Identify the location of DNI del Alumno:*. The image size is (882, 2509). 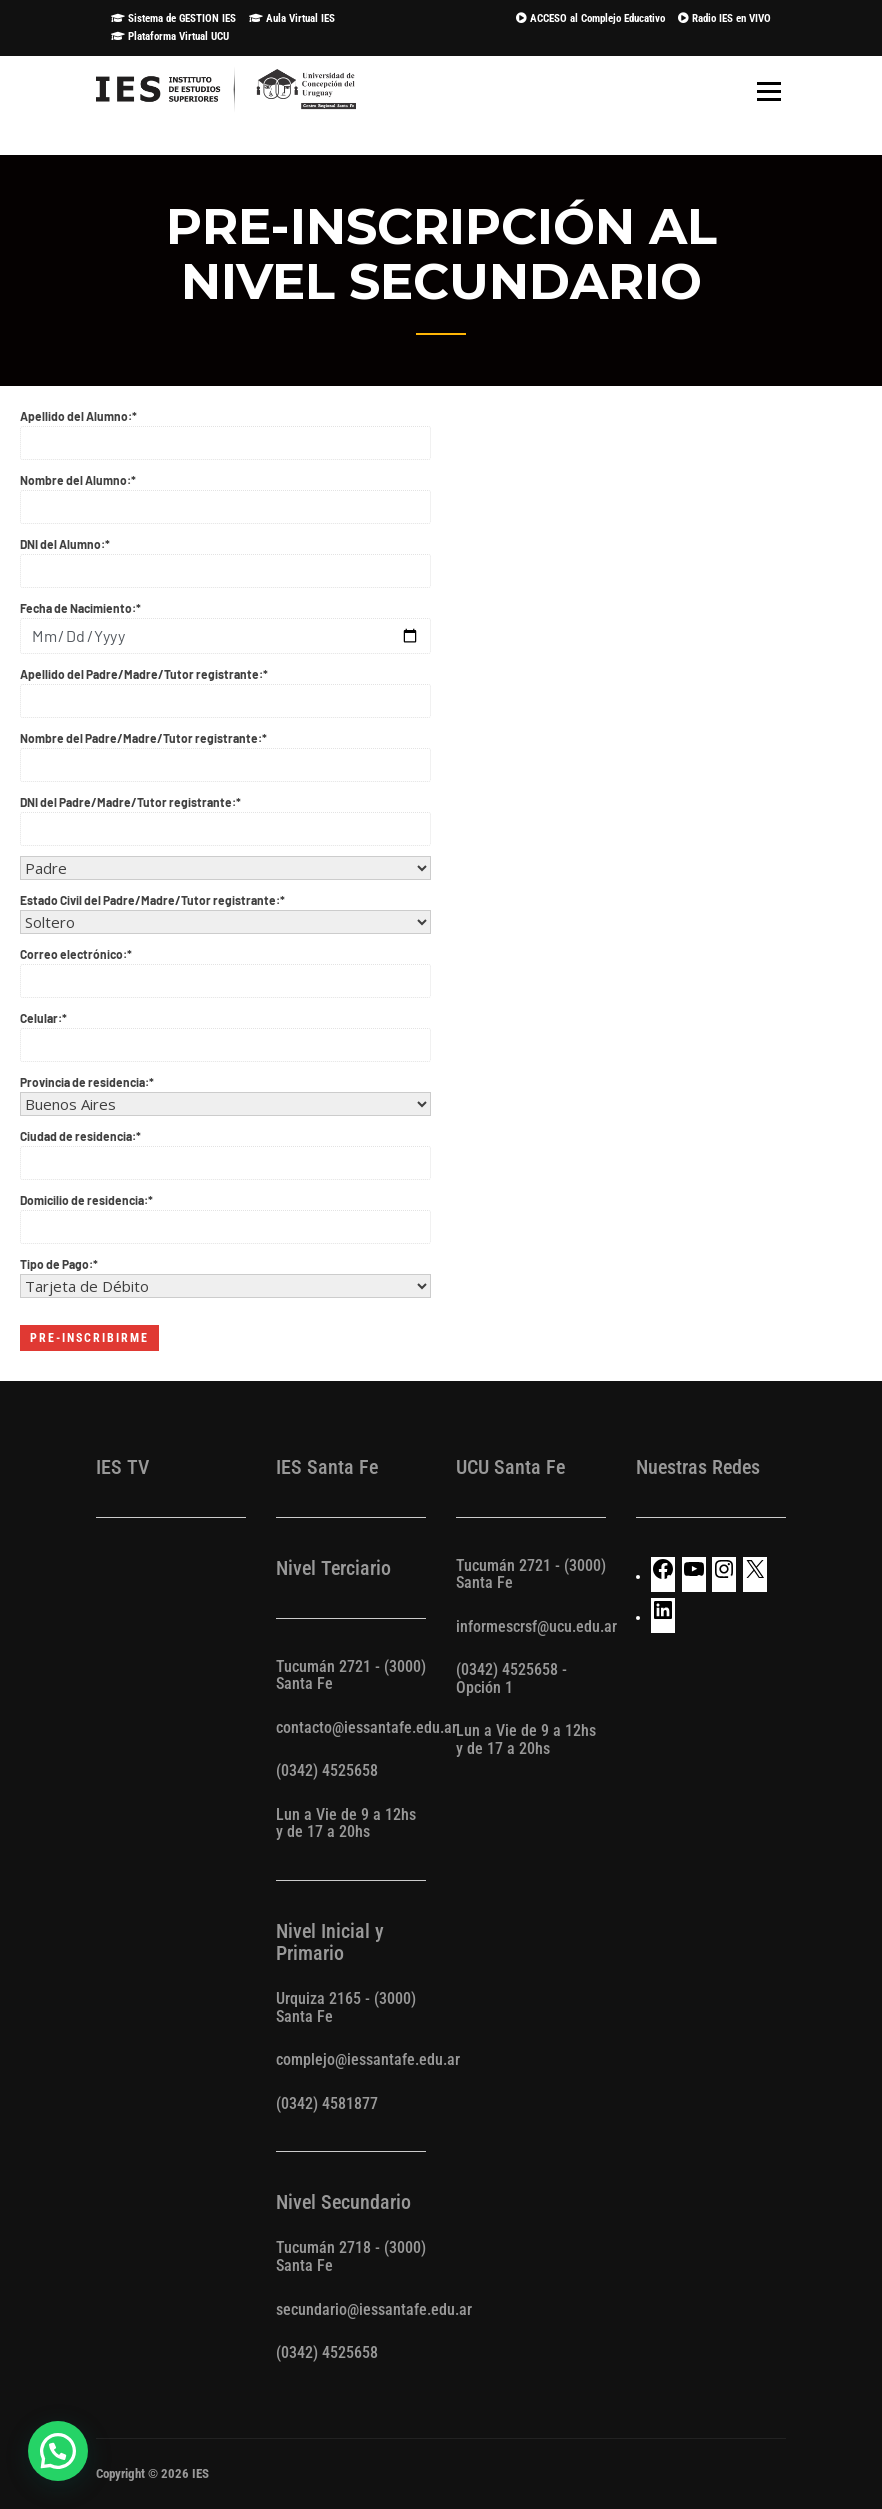
(225, 558).